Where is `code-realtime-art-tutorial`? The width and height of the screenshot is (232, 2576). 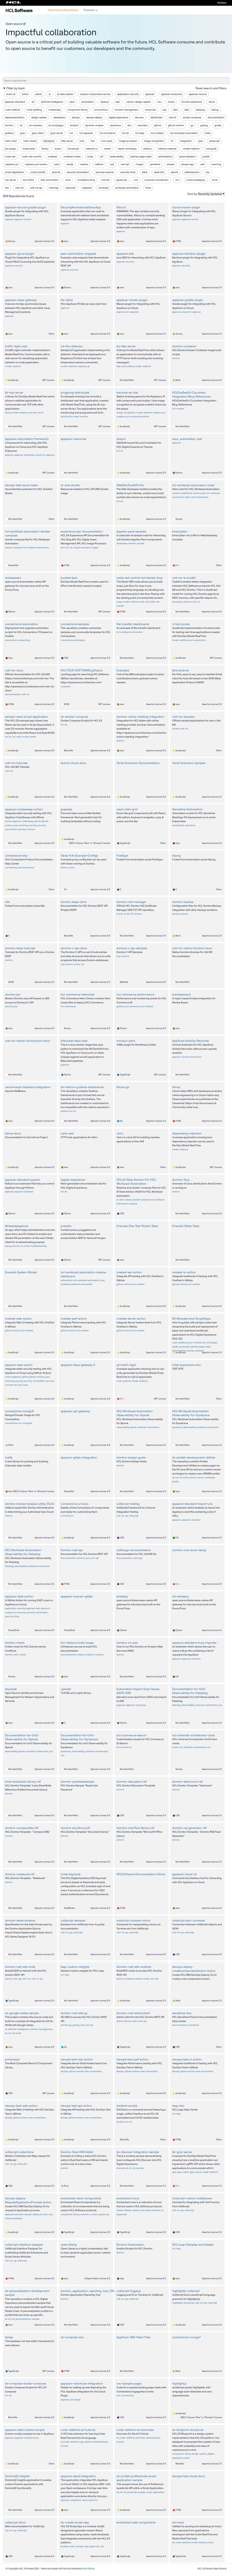 code-realtime-art-tutorial is located at coordinates (78, 2430).